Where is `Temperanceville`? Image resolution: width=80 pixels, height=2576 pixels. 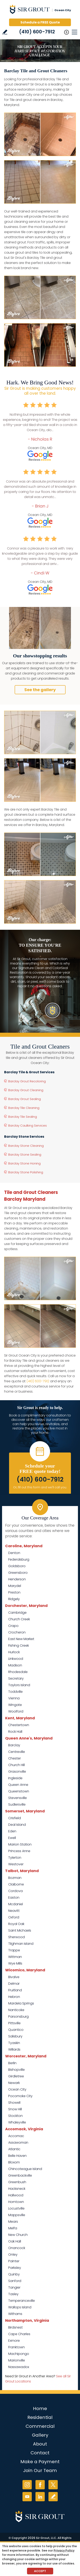 Temperanceville is located at coordinates (21, 2300).